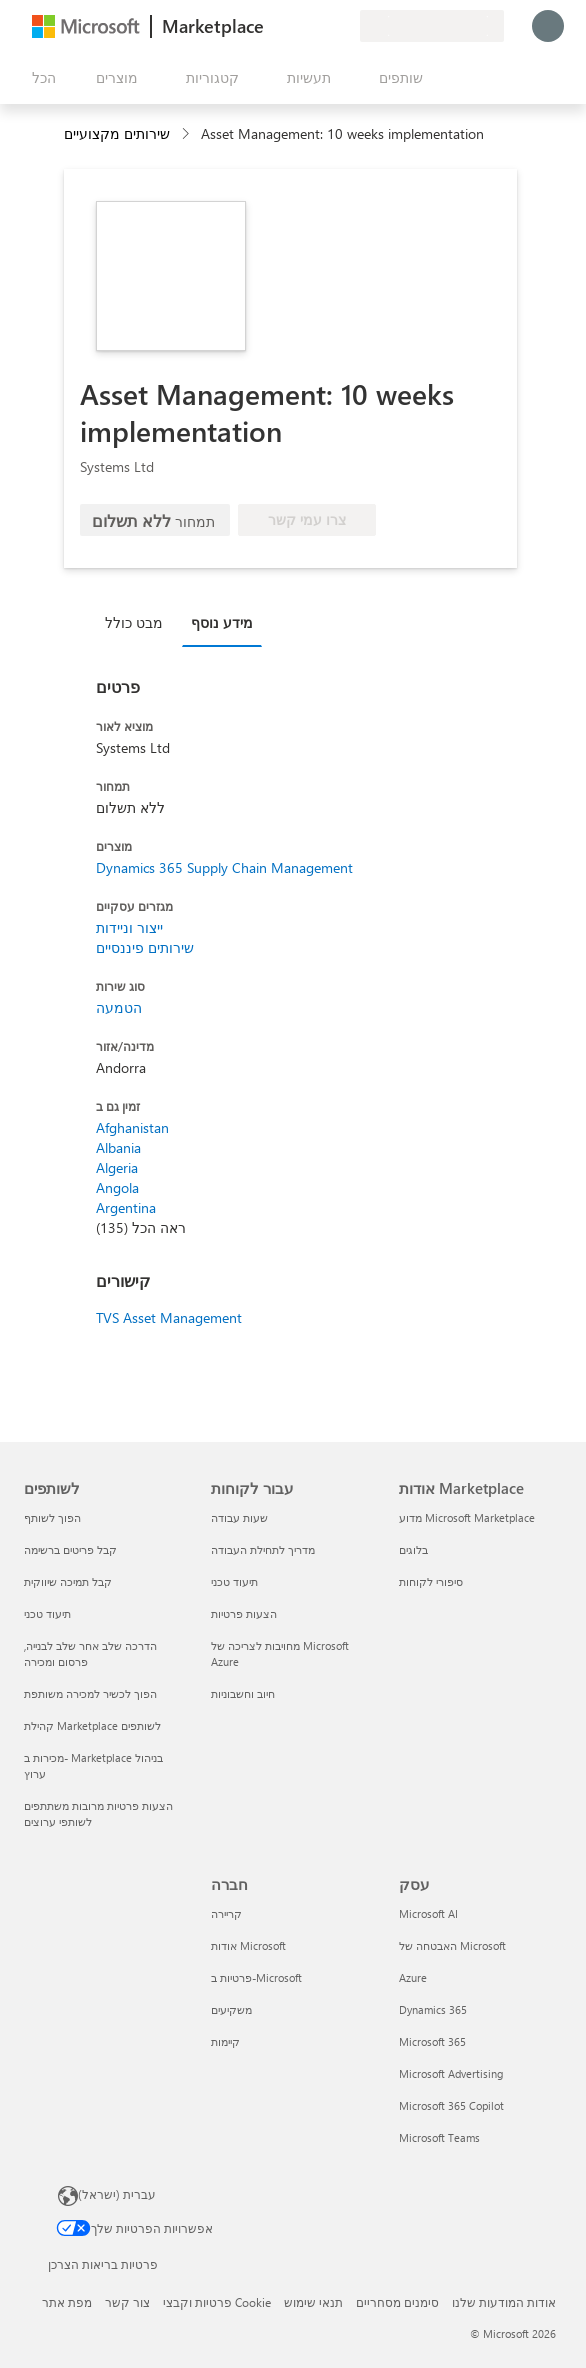 Image resolution: width=586 pixels, height=2368 pixels. I want to click on [tab], so click(139, 622).